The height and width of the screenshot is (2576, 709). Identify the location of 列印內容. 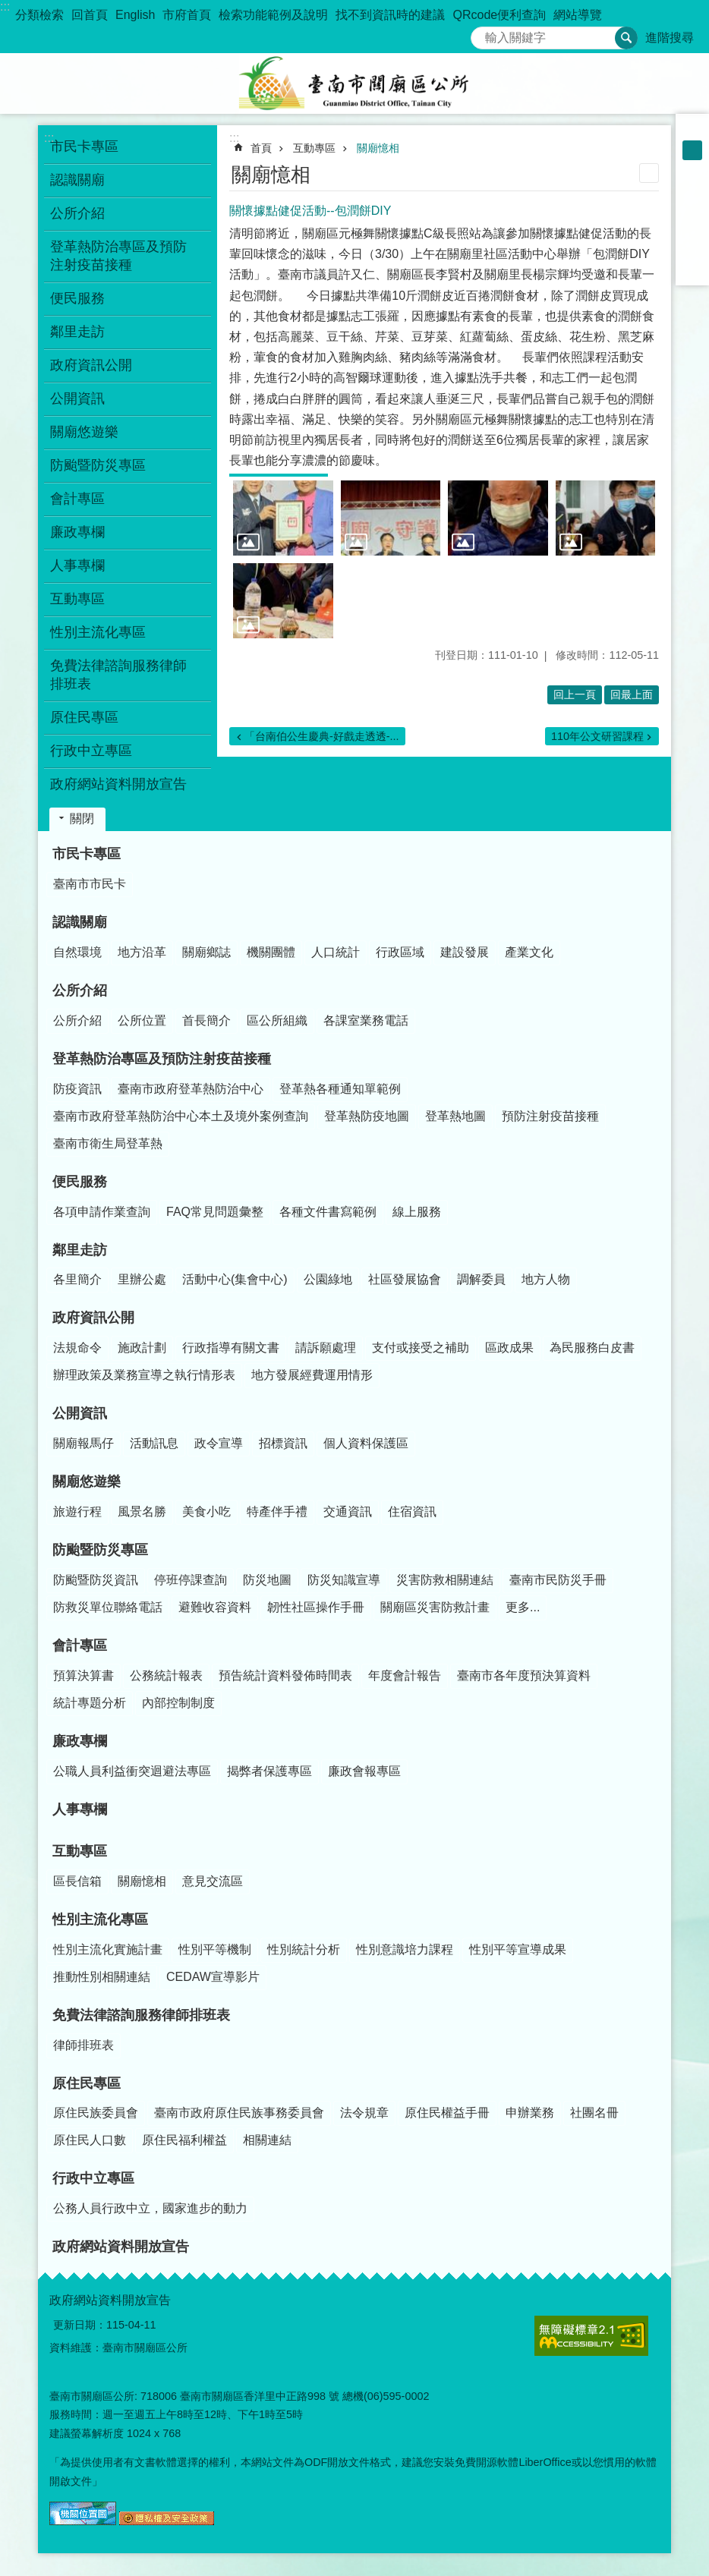
(649, 173).